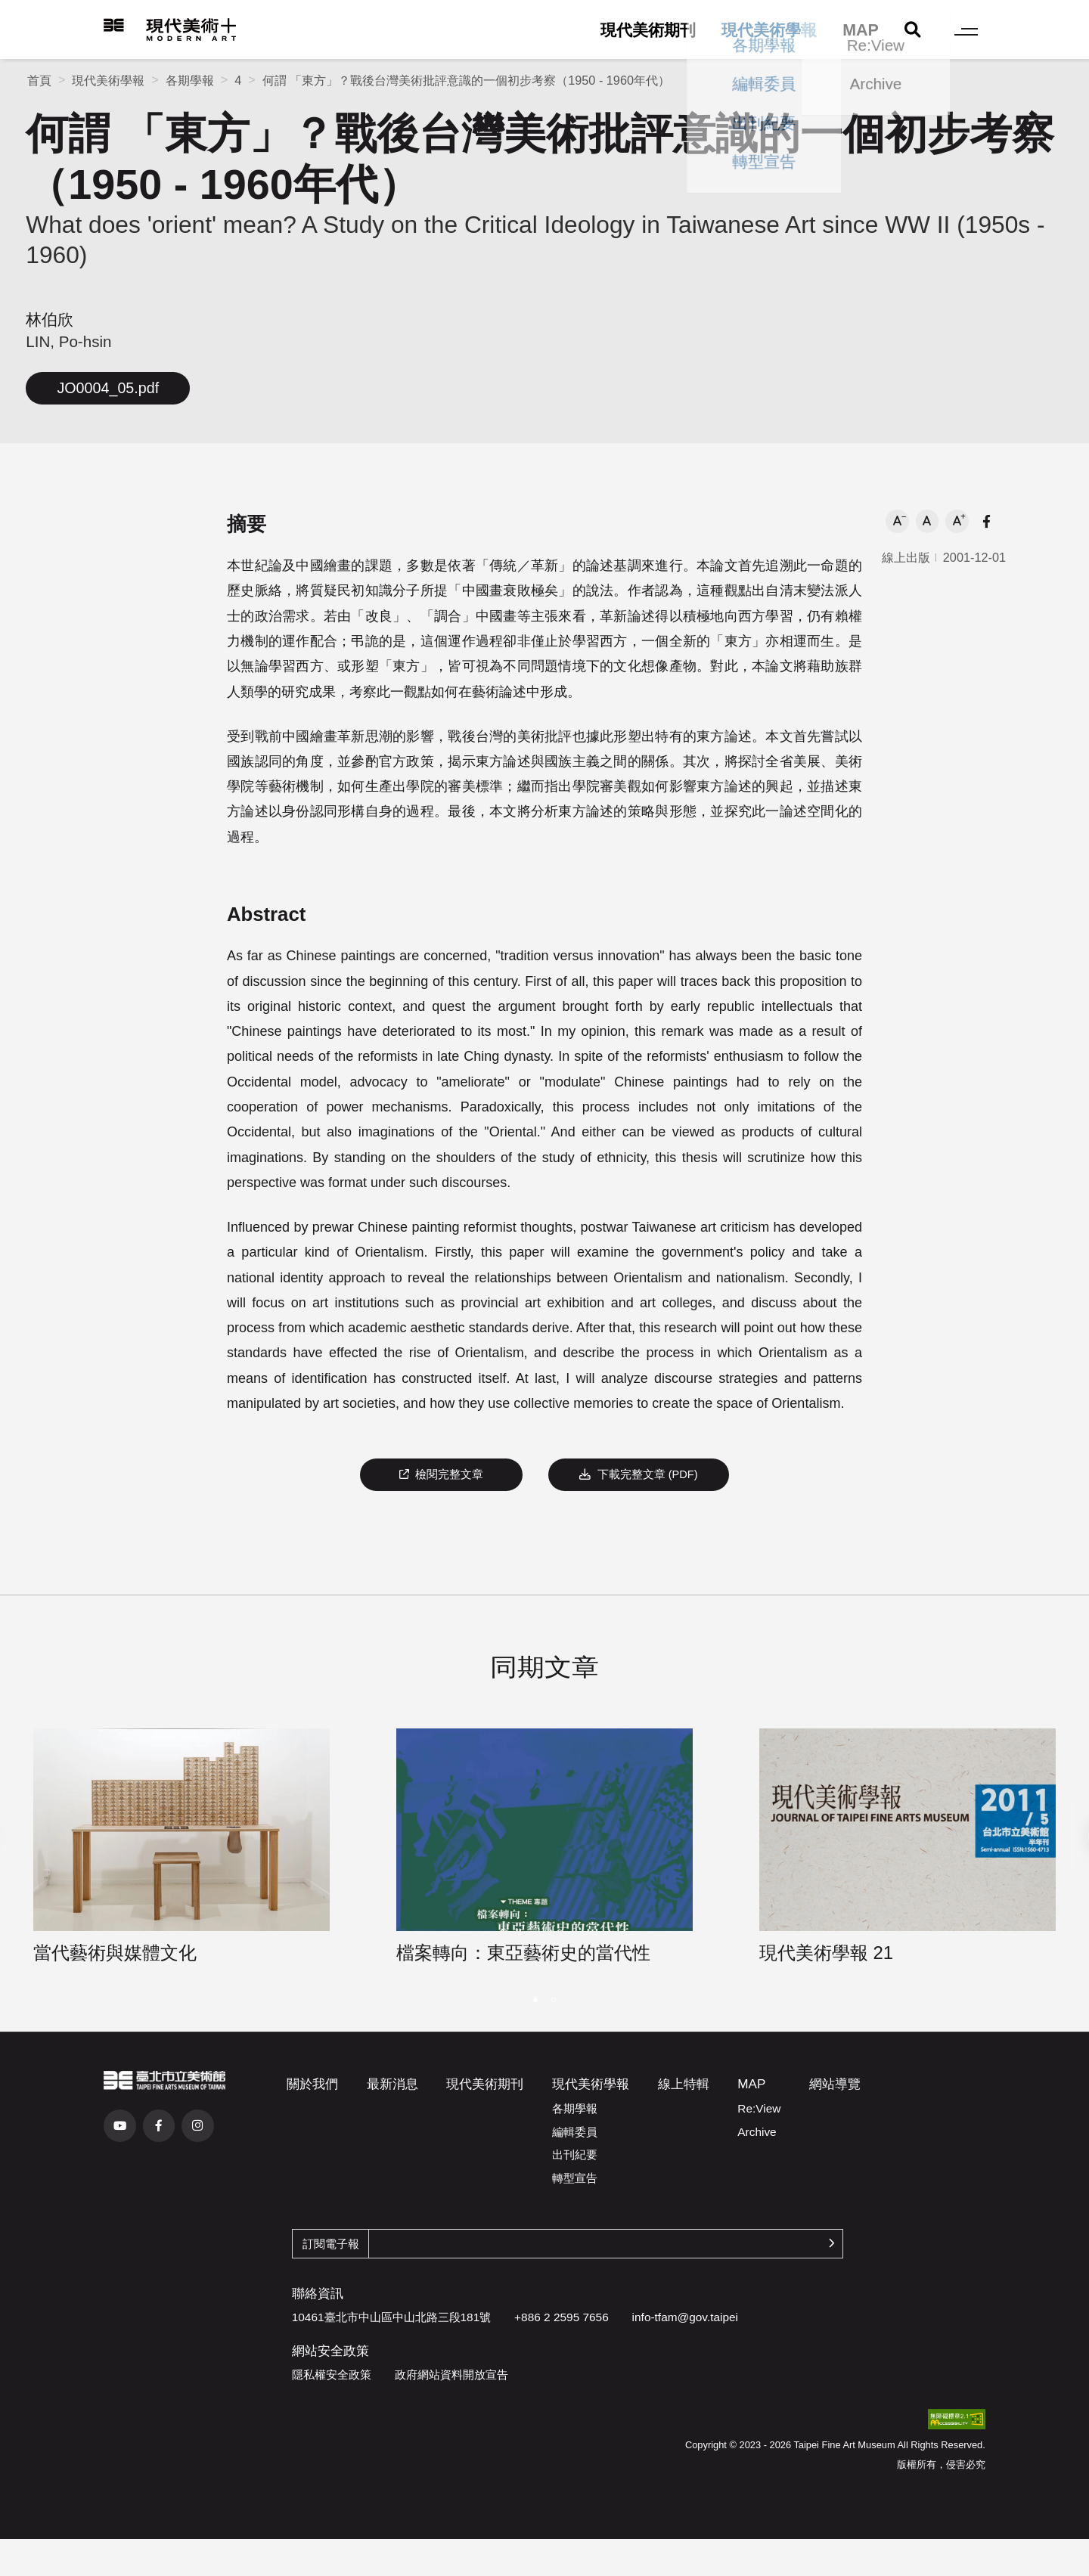 The image size is (1089, 2576). What do you see at coordinates (574, 2154) in the screenshot?
I see `出刊紀要` at bounding box center [574, 2154].